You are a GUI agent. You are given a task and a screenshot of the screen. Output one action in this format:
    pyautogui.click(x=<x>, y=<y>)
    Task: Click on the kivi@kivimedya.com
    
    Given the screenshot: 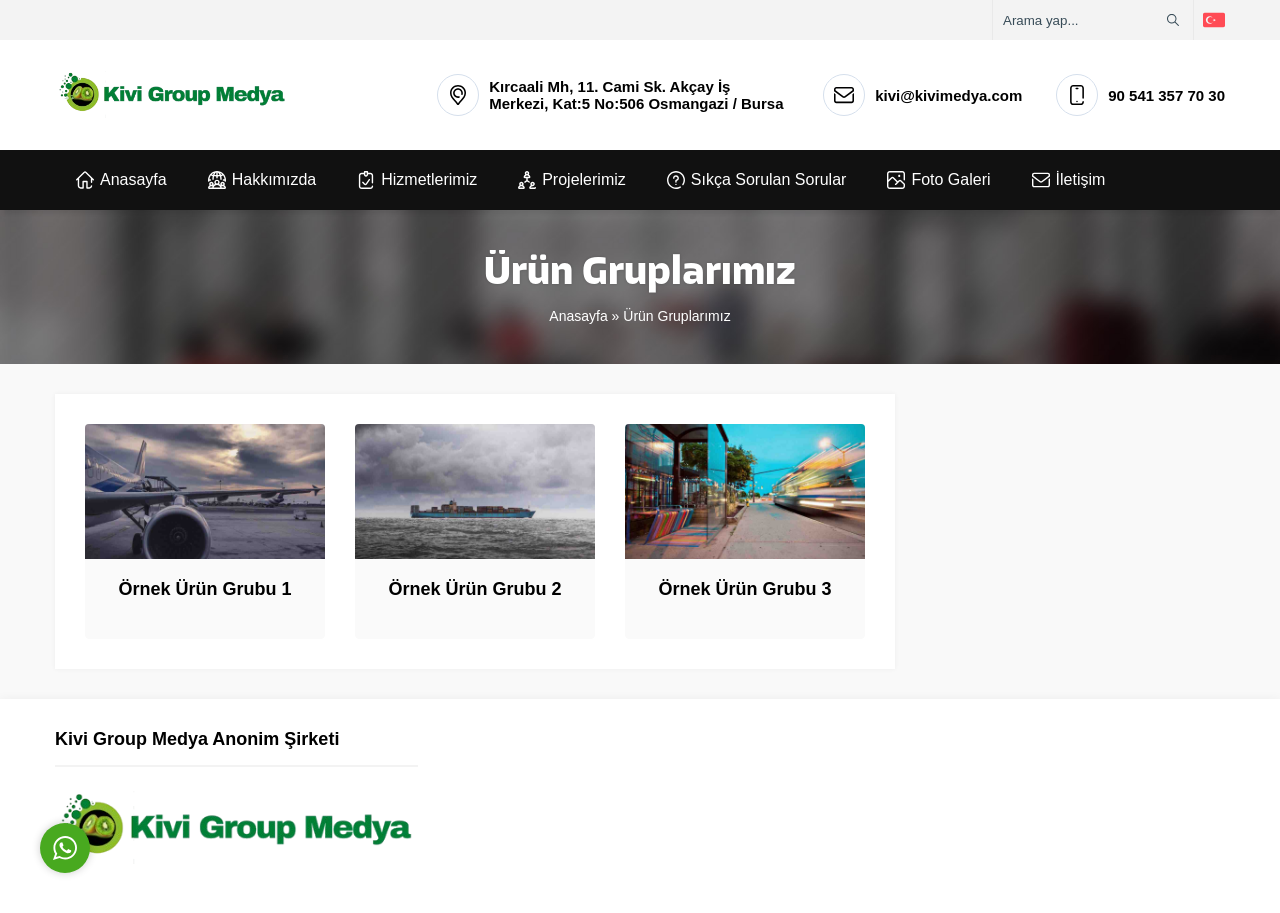 What is the action you would take?
    pyautogui.click(x=948, y=95)
    